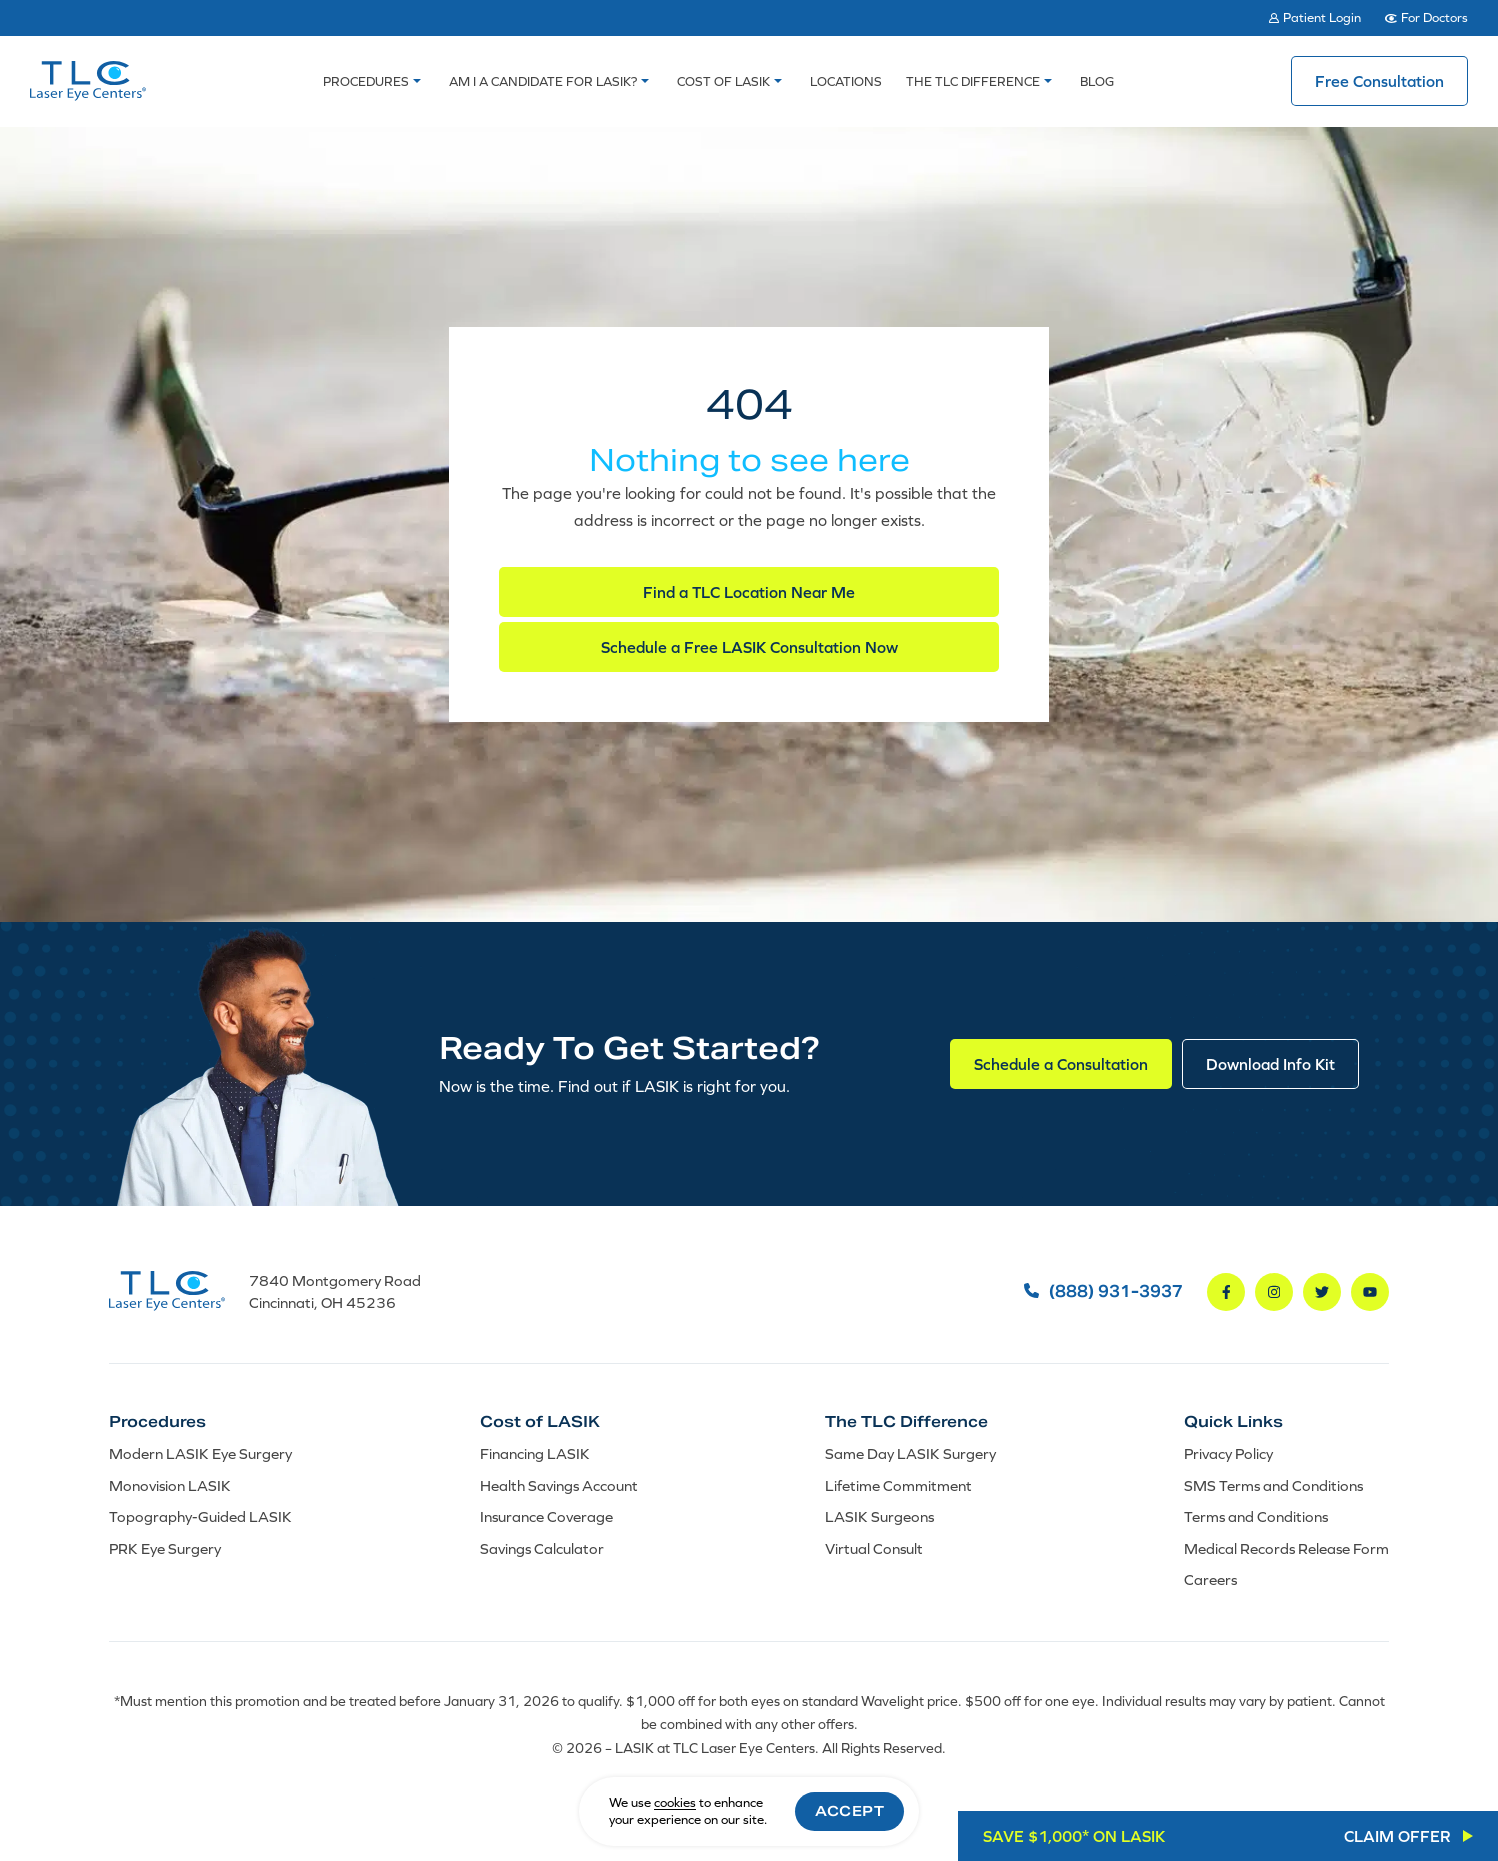 This screenshot has width=1498, height=1861. What do you see at coordinates (88, 81) in the screenshot?
I see `[LASIK at TLC Laser Eye Centers]` at bounding box center [88, 81].